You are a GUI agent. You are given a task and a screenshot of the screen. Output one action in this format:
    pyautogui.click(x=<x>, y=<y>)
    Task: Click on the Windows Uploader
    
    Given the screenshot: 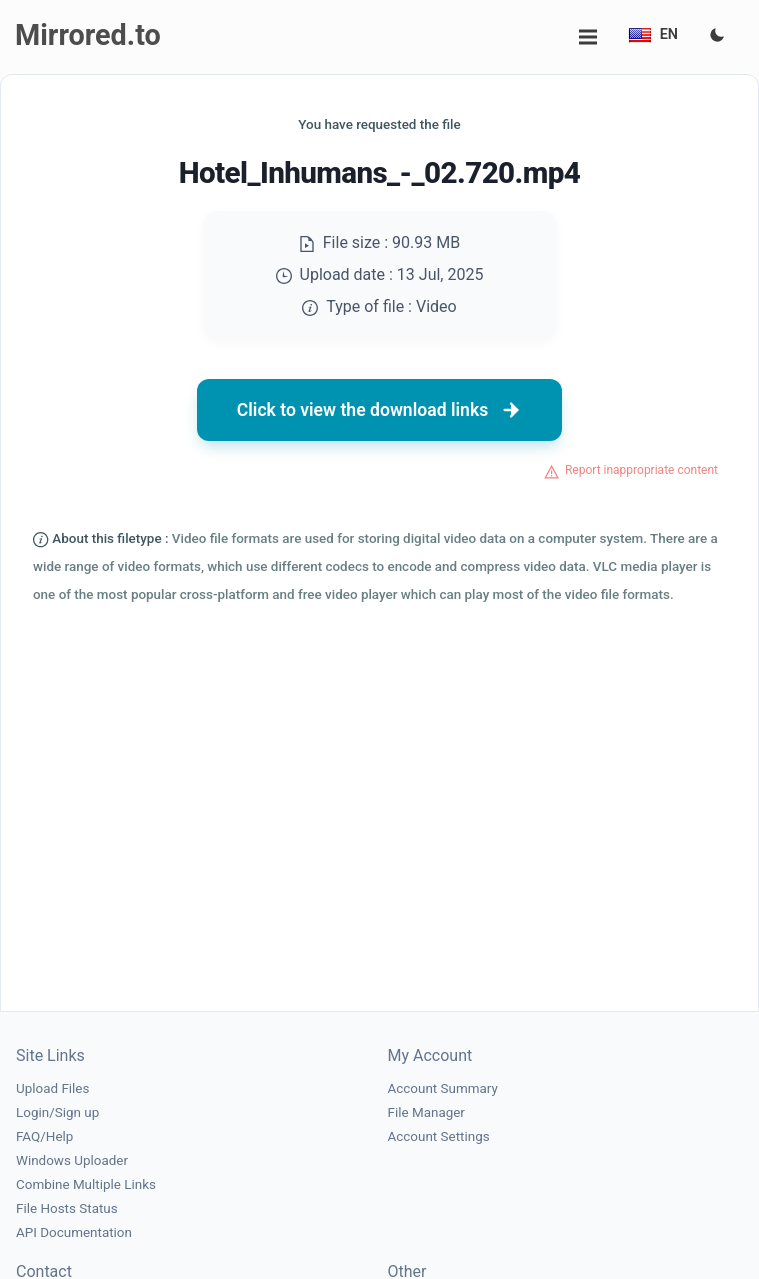 What is the action you would take?
    pyautogui.click(x=72, y=1160)
    